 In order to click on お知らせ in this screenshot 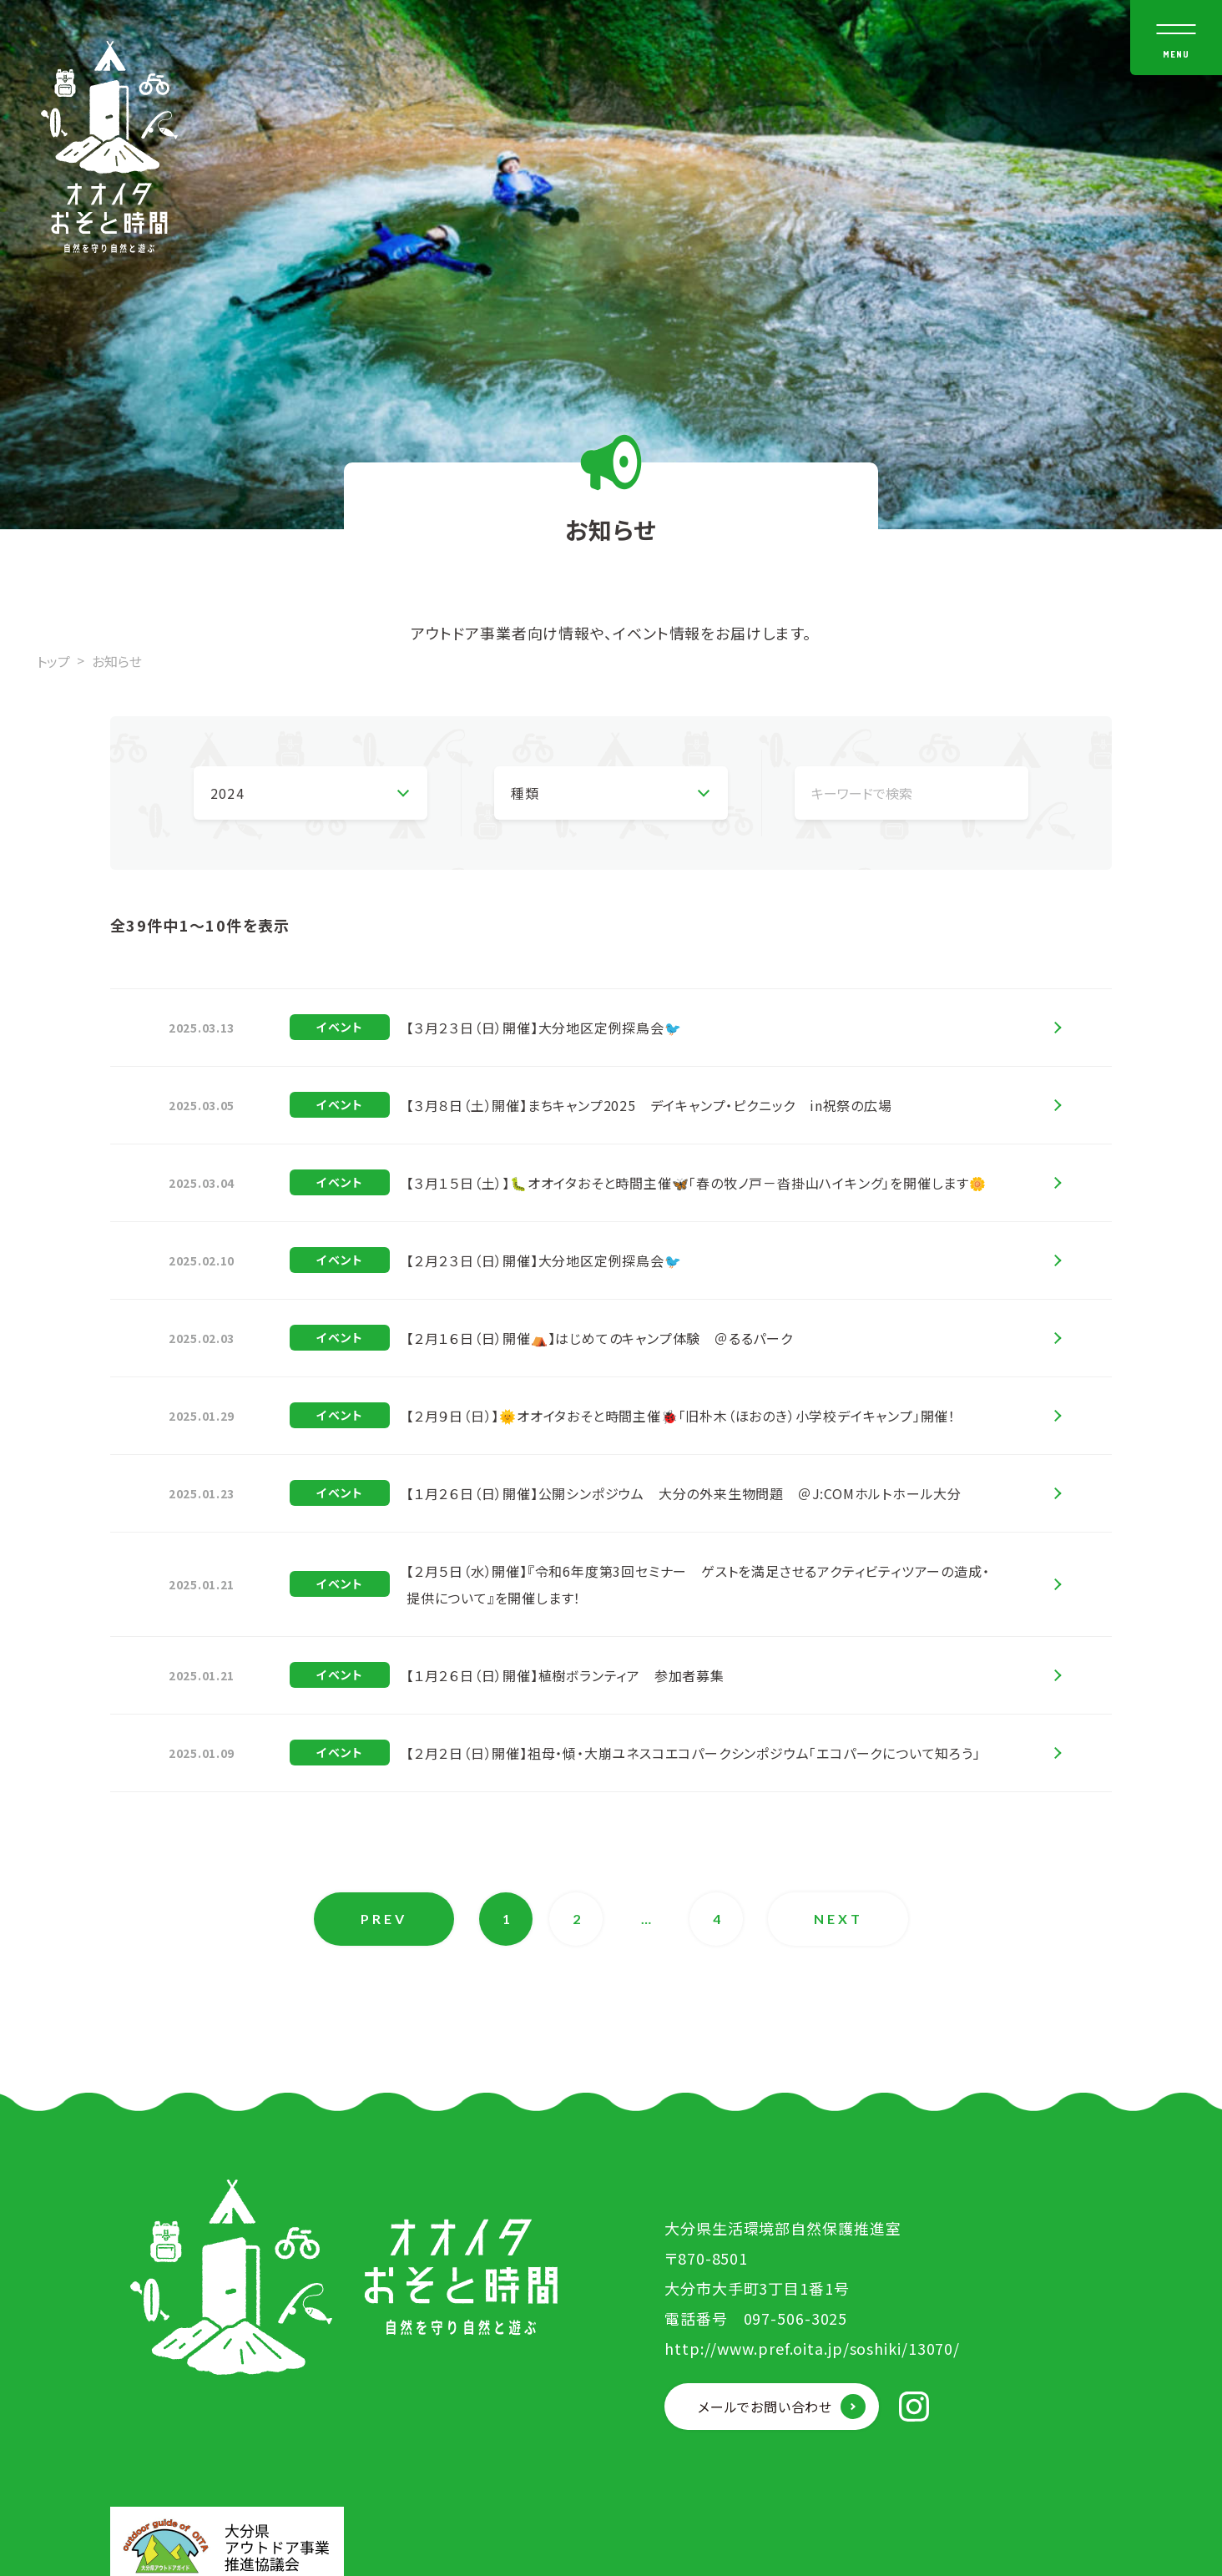, I will do `click(117, 661)`.